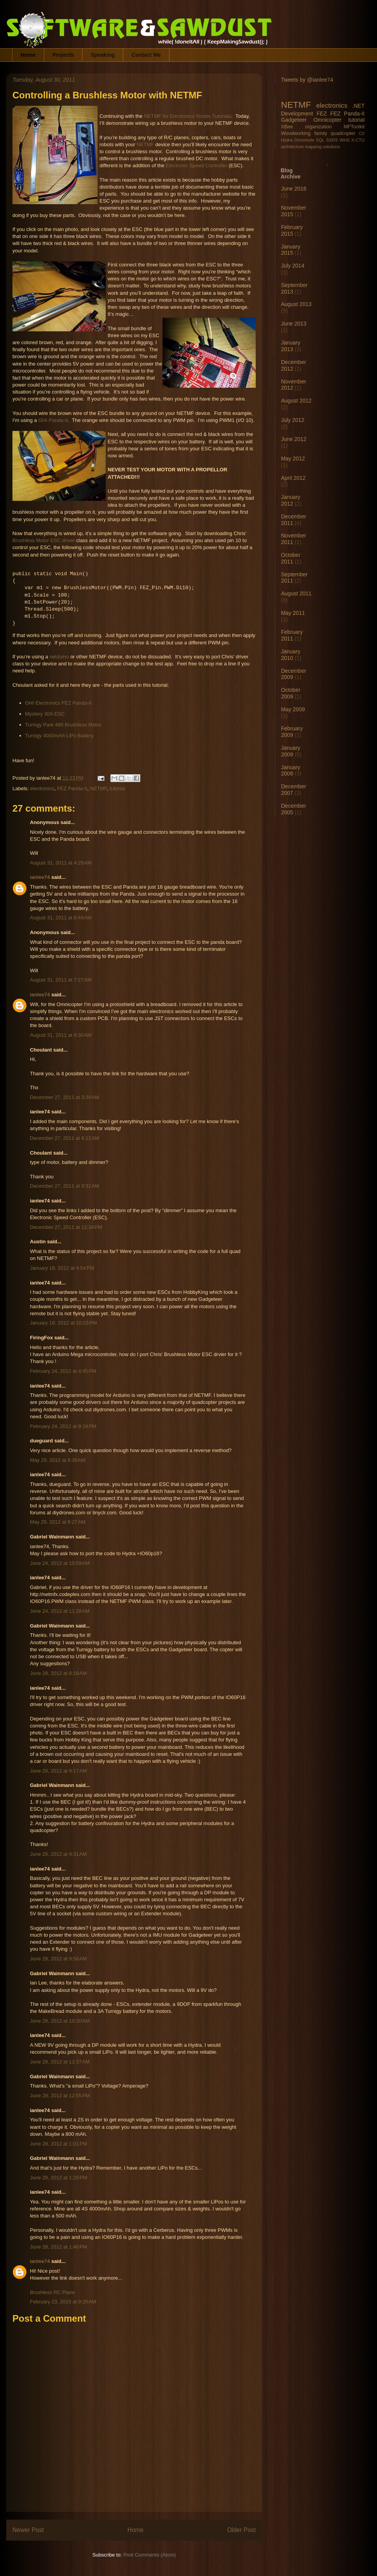 This screenshot has height=2576, width=377. Describe the element at coordinates (146, 55) in the screenshot. I see `Contact Me` at that location.